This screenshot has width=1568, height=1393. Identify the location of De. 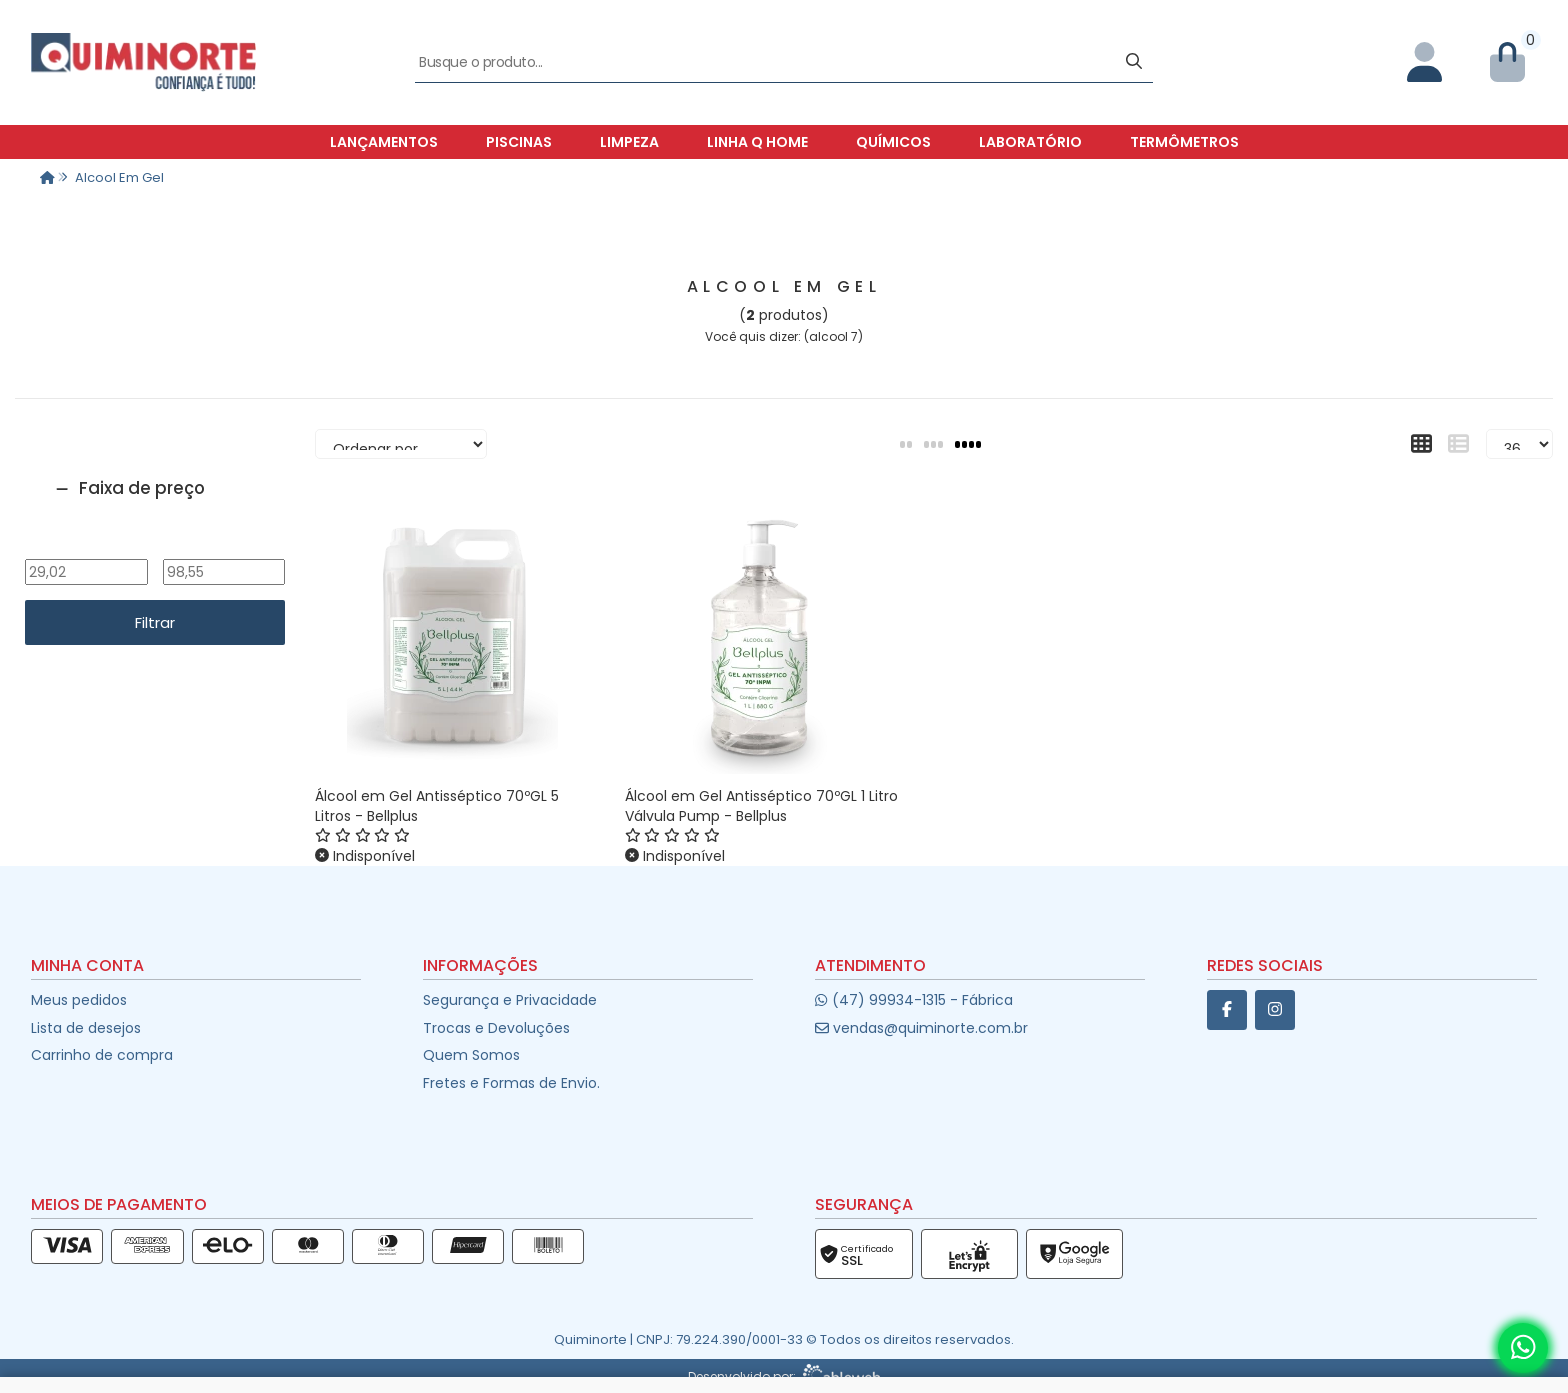
(86, 545).